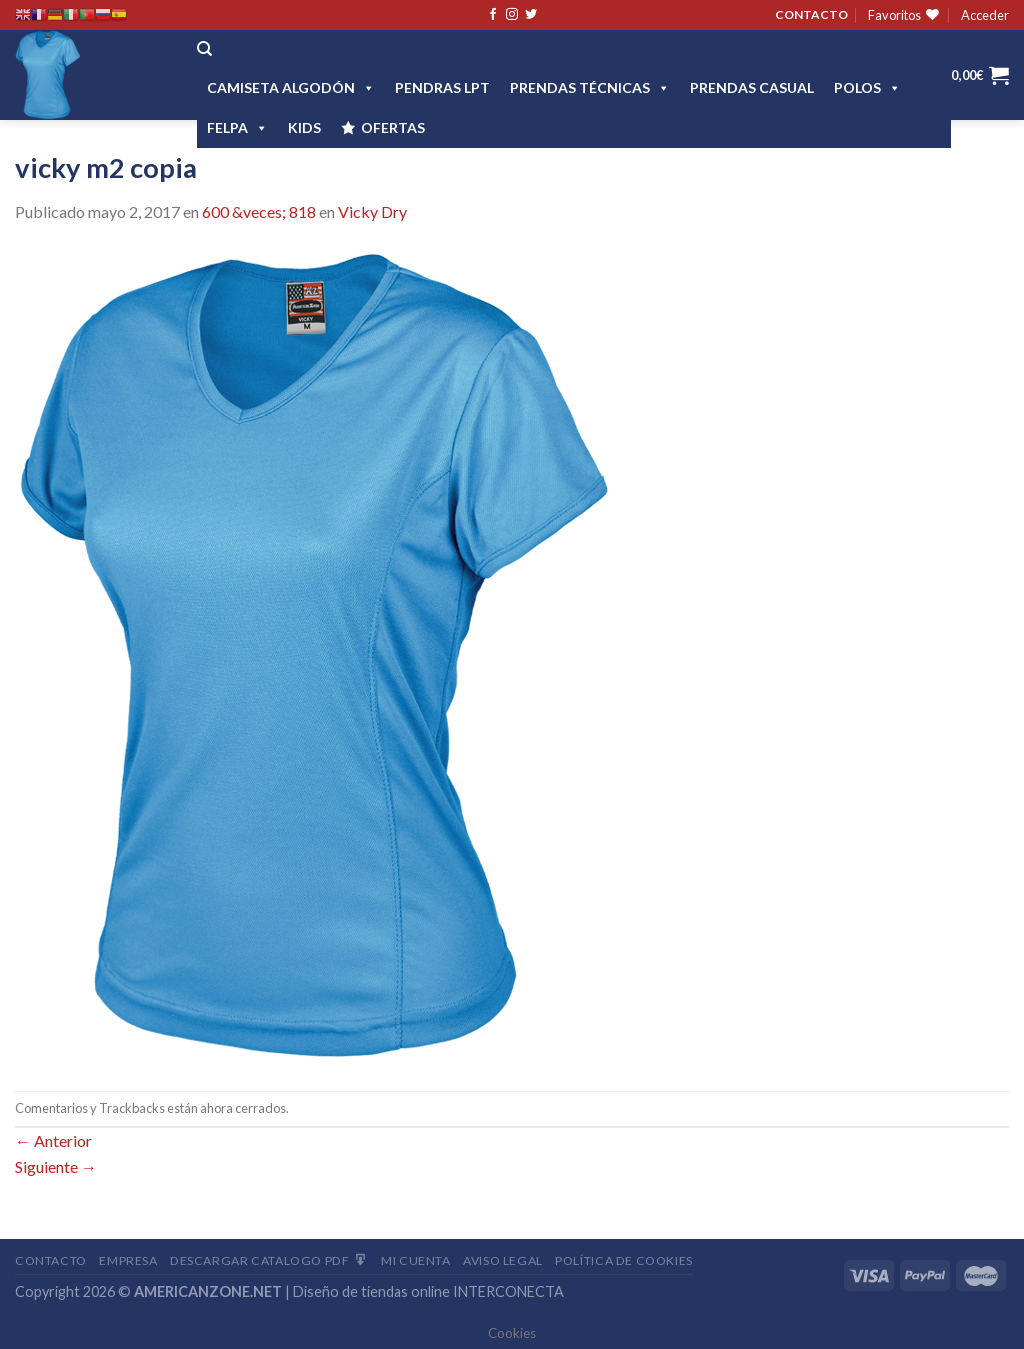 Image resolution: width=1024 pixels, height=1349 pixels. What do you see at coordinates (624, 1260) in the screenshot?
I see `Política de cookies` at bounding box center [624, 1260].